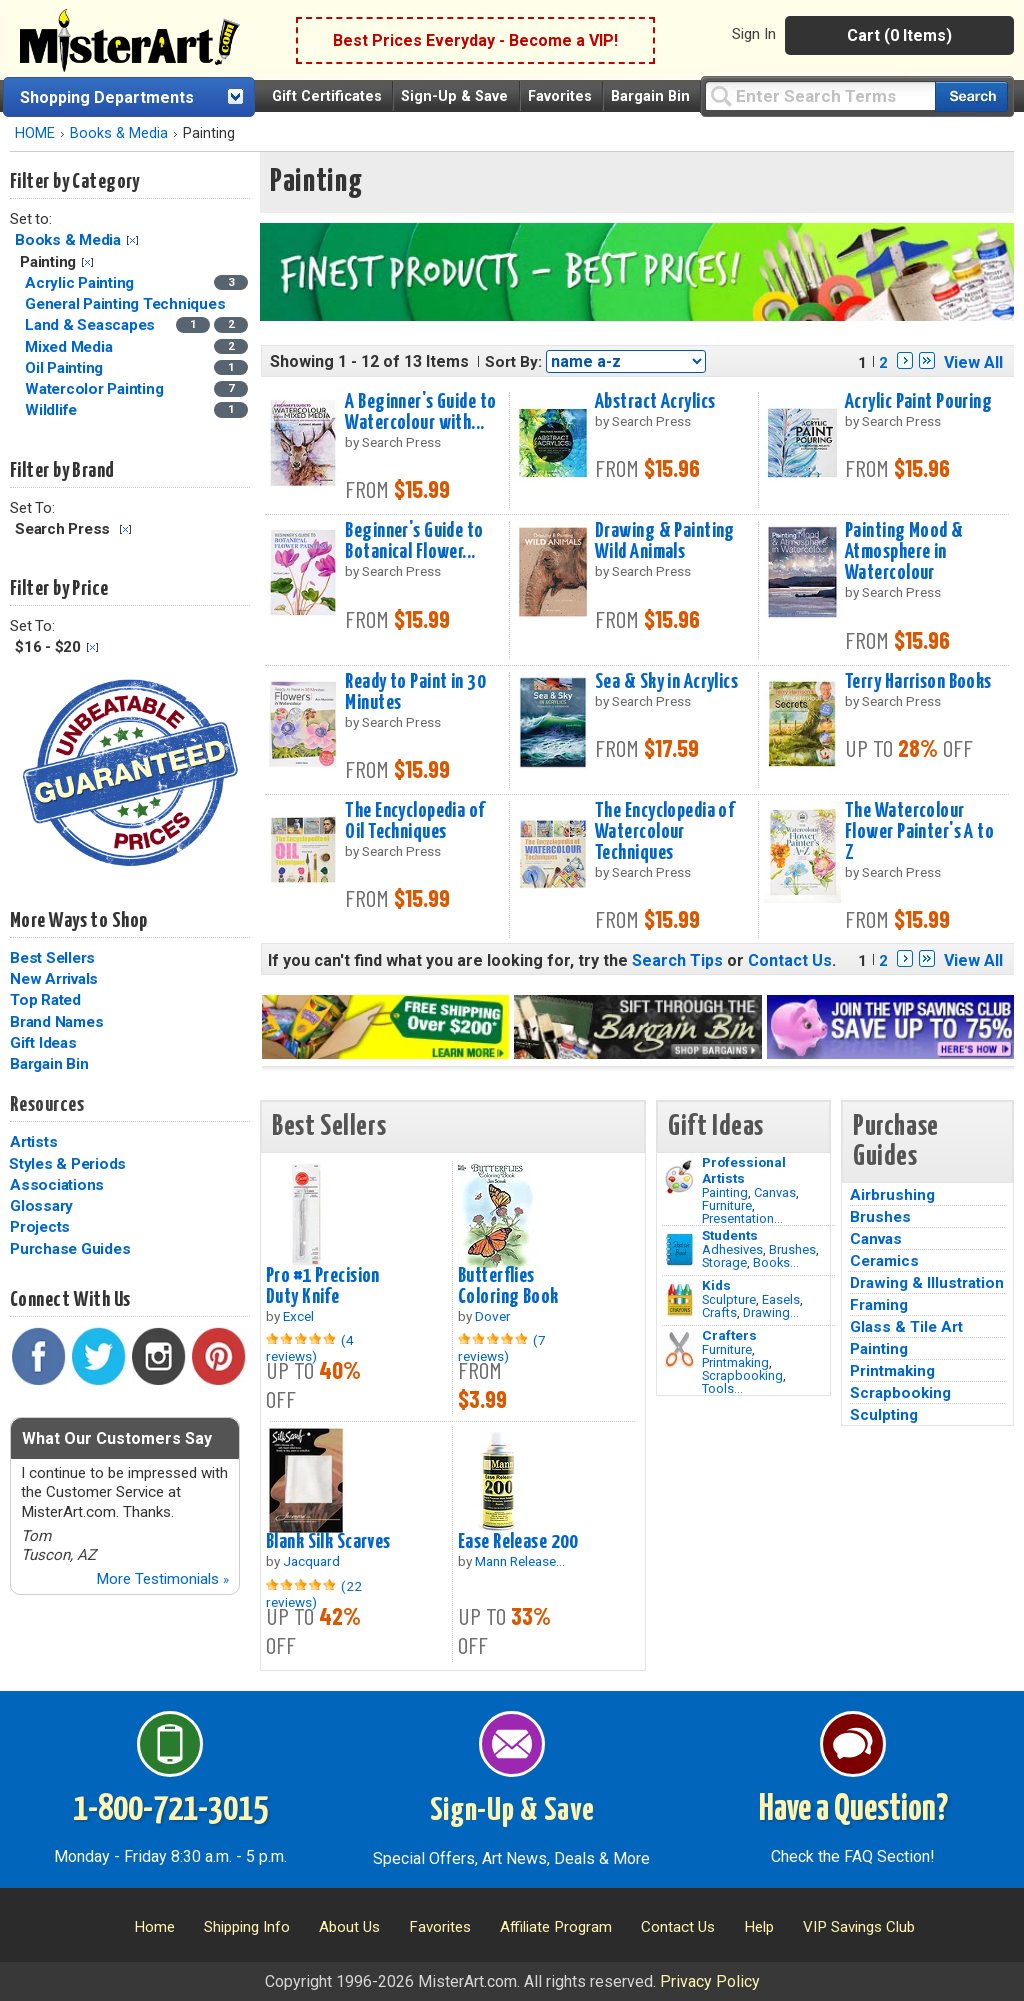 This screenshot has height=2001, width=1024. Describe the element at coordinates (52, 958) in the screenshot. I see `Best Sellers` at that location.